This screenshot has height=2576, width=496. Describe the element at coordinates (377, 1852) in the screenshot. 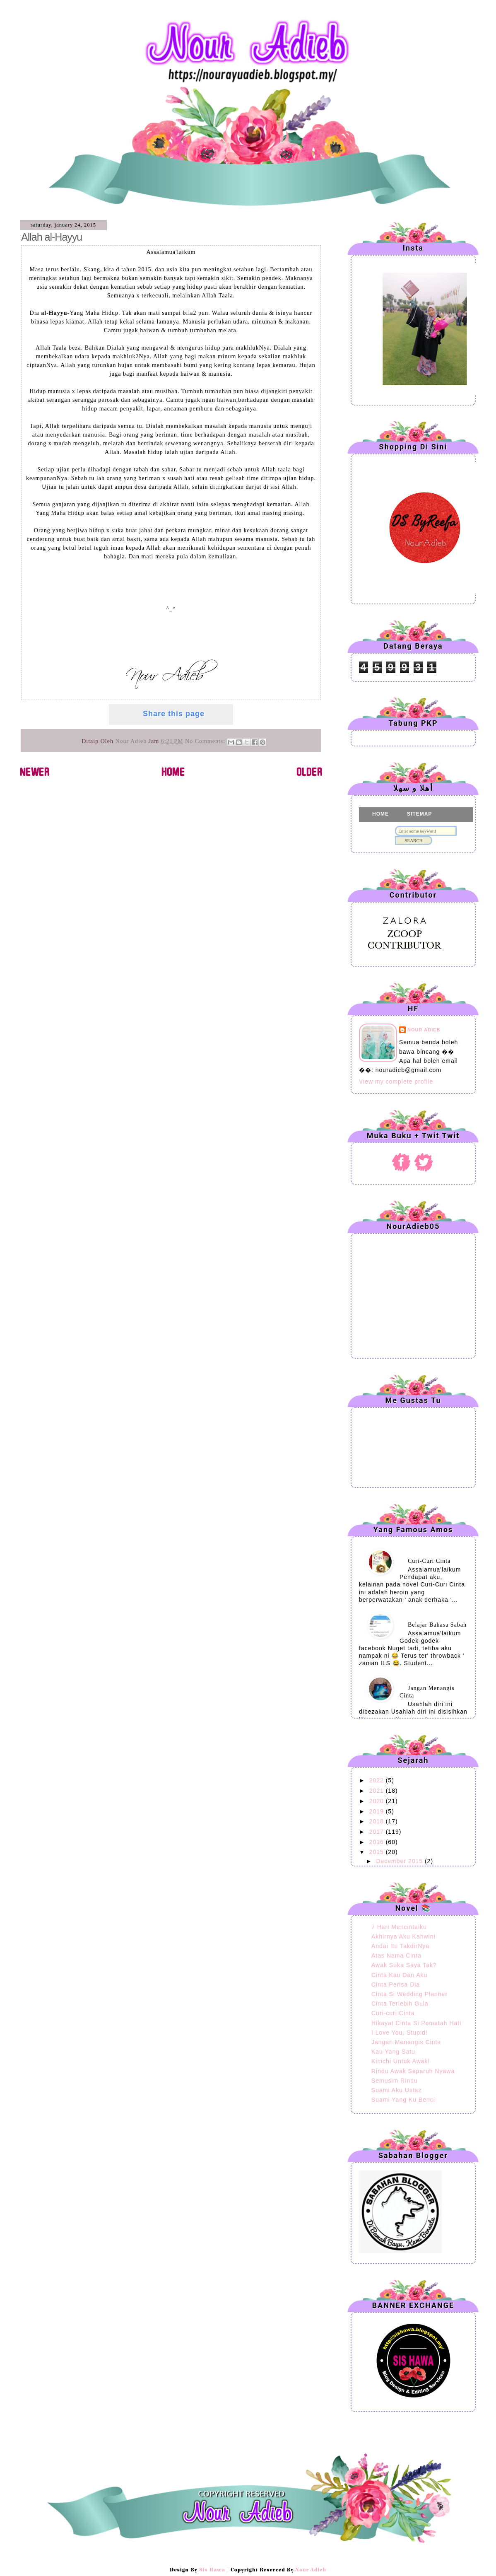

I see `2015` at that location.